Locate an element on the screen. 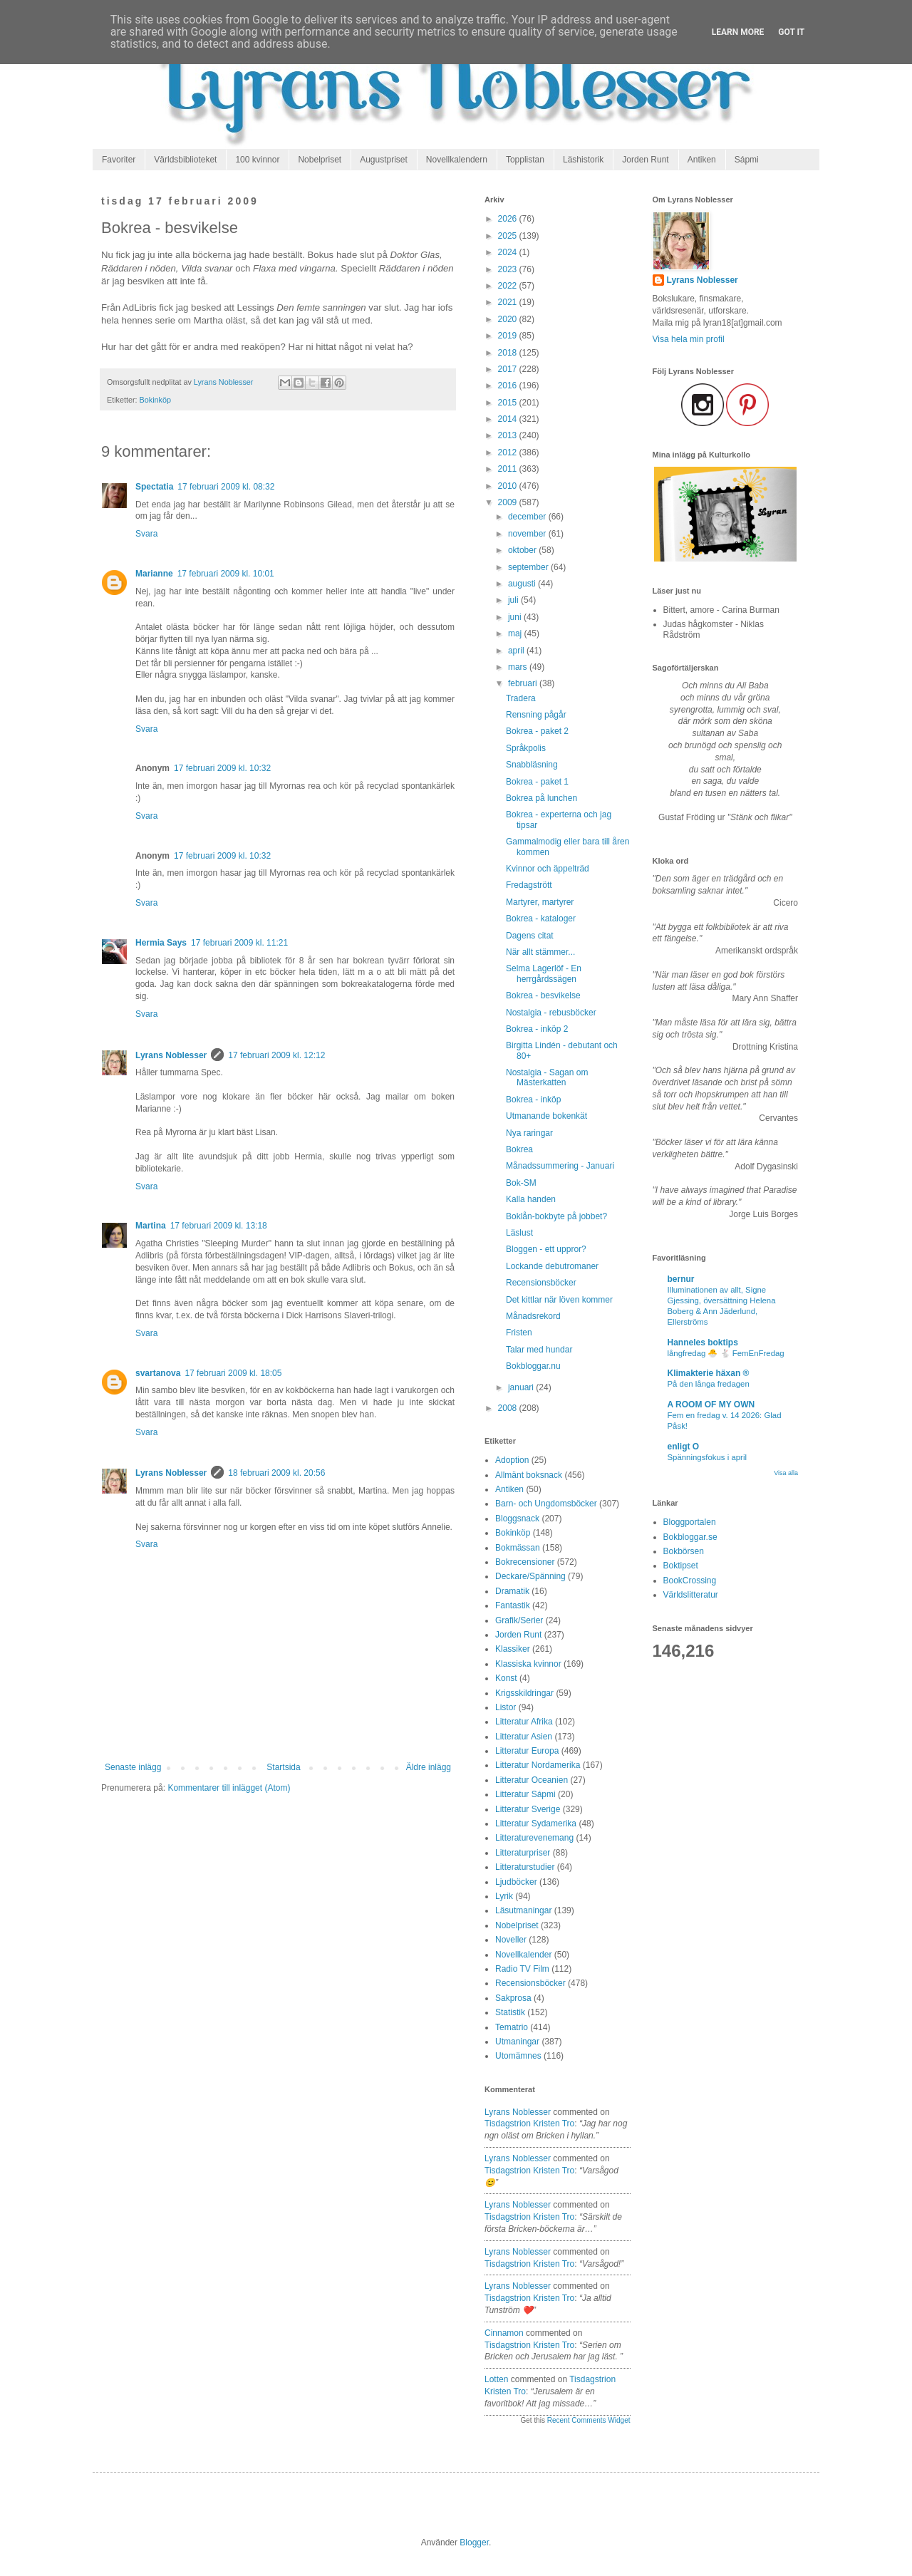 Image resolution: width=912 pixels, height=2576 pixels. Bokbörsen is located at coordinates (683, 1551).